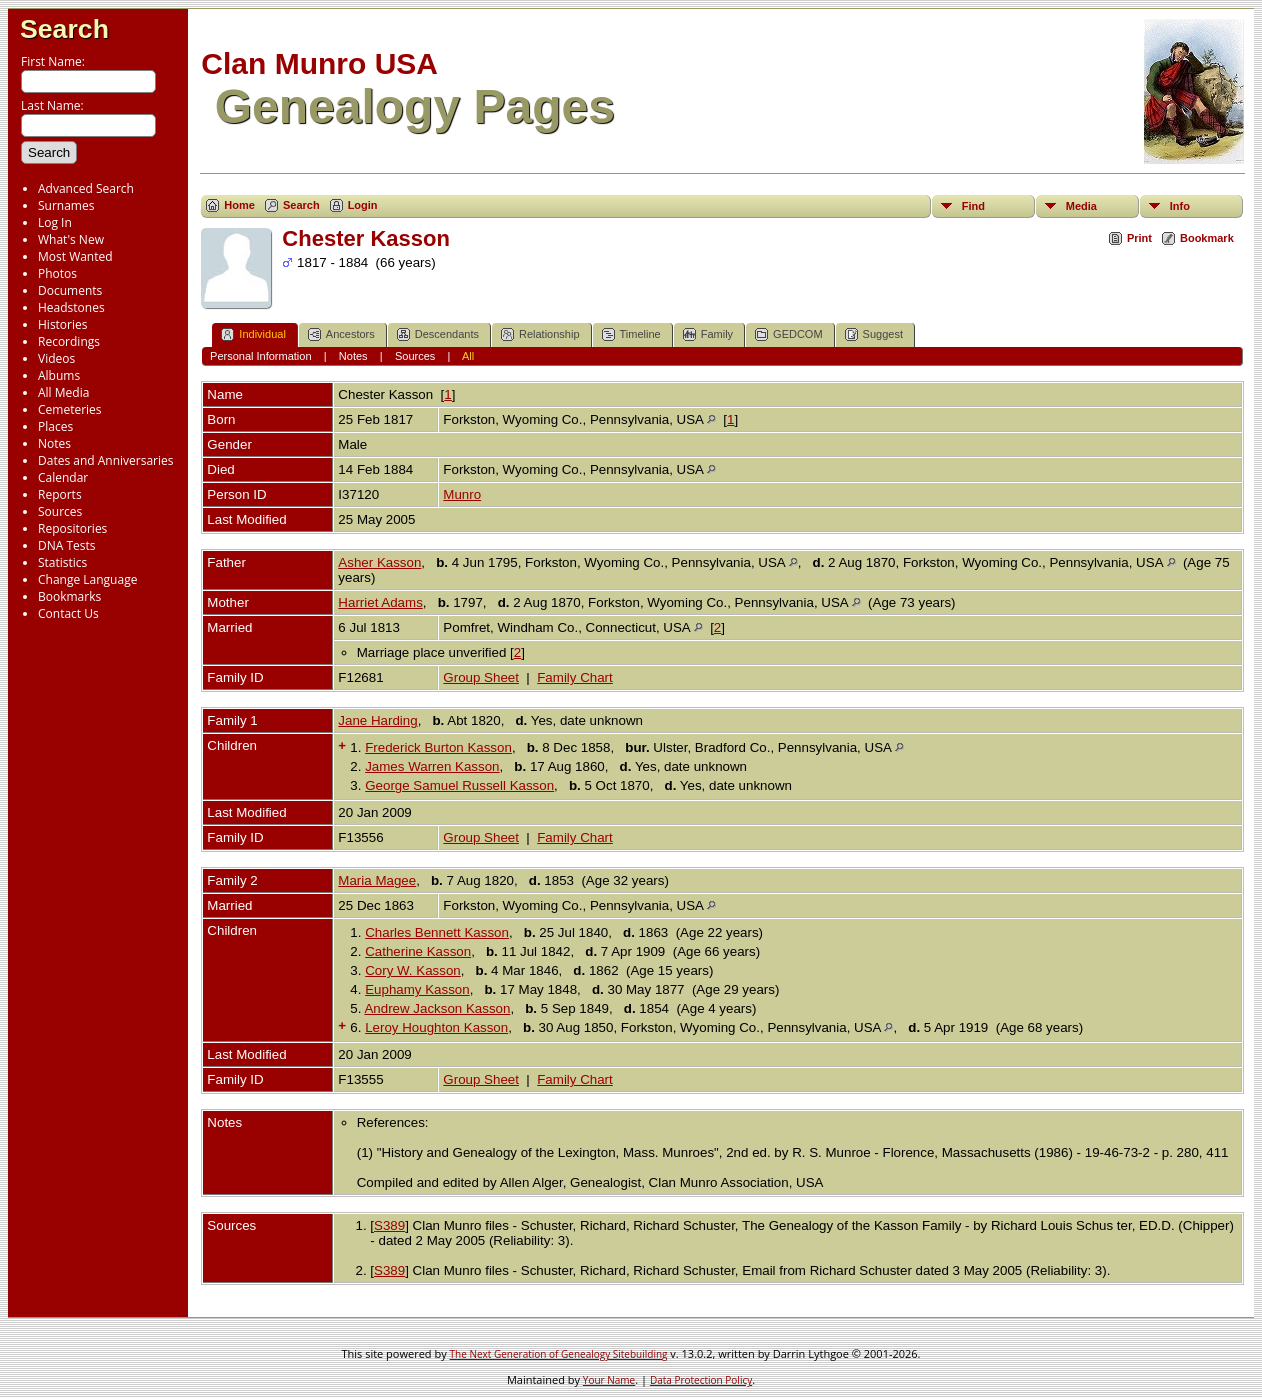 Image resolution: width=1262 pixels, height=1398 pixels. What do you see at coordinates (379, 562) in the screenshot?
I see `Asher Kasson` at bounding box center [379, 562].